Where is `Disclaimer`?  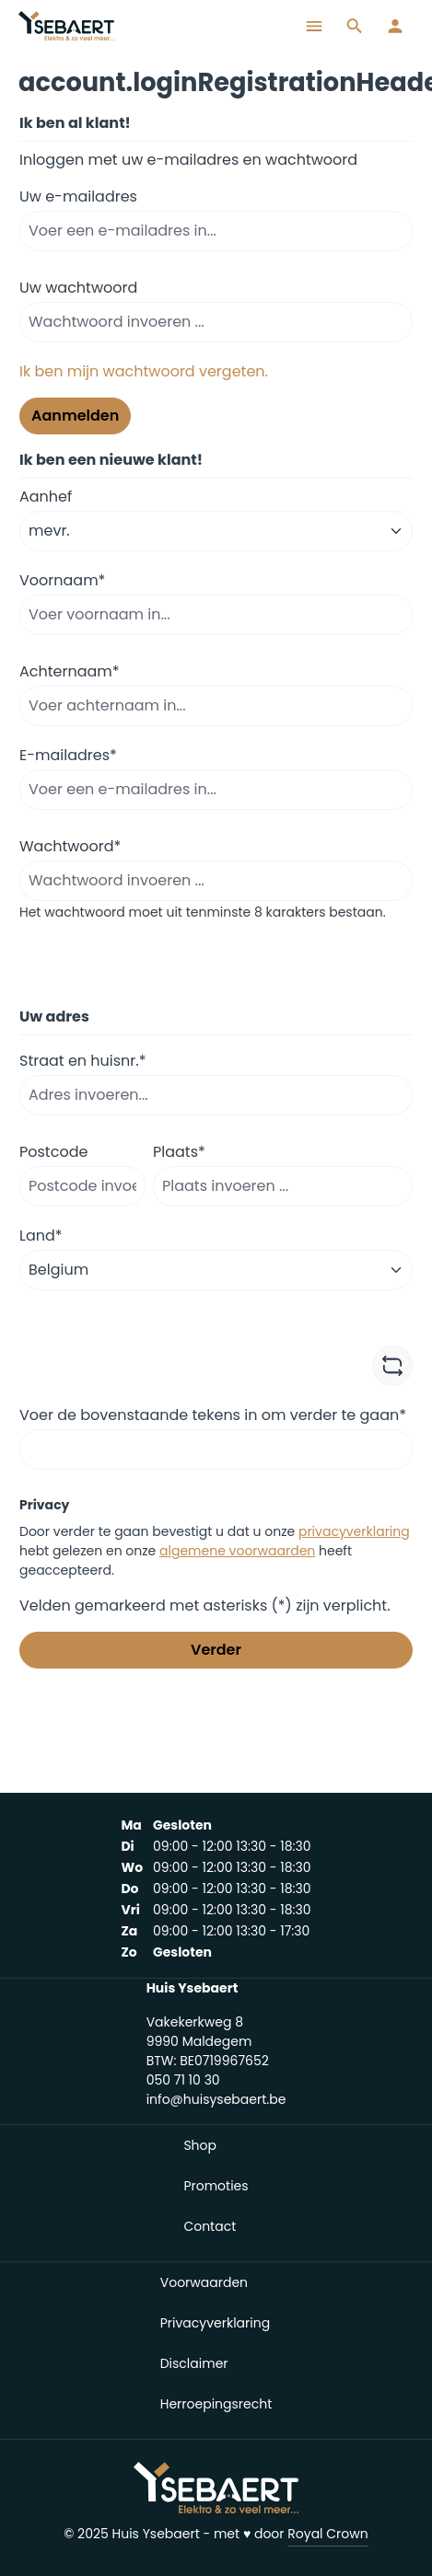
Disclaimer is located at coordinates (194, 2363).